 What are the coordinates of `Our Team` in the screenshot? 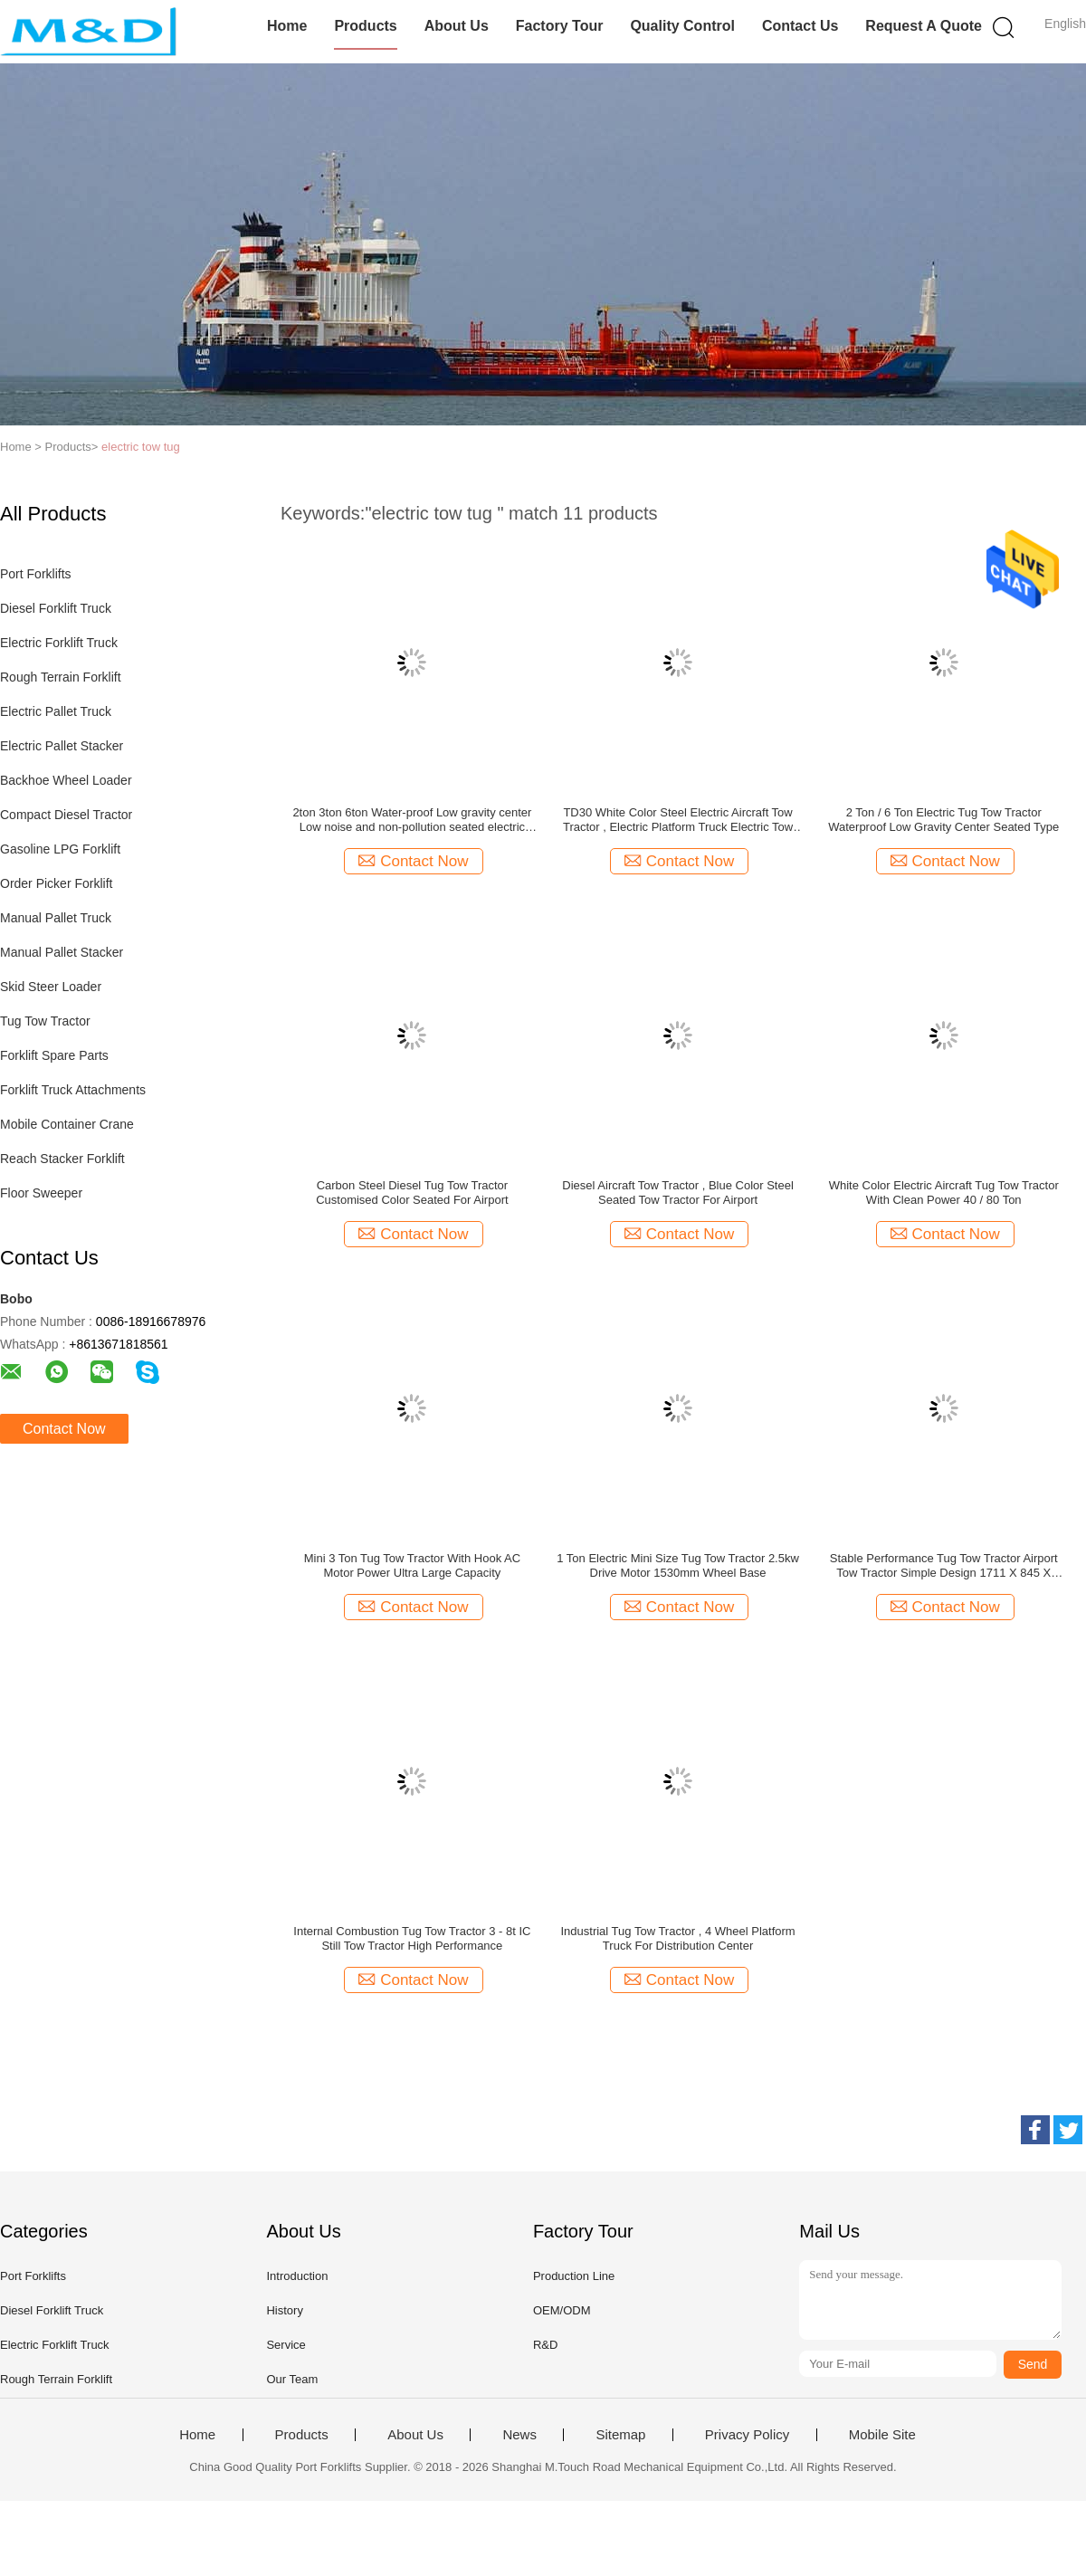 It's located at (292, 2379).